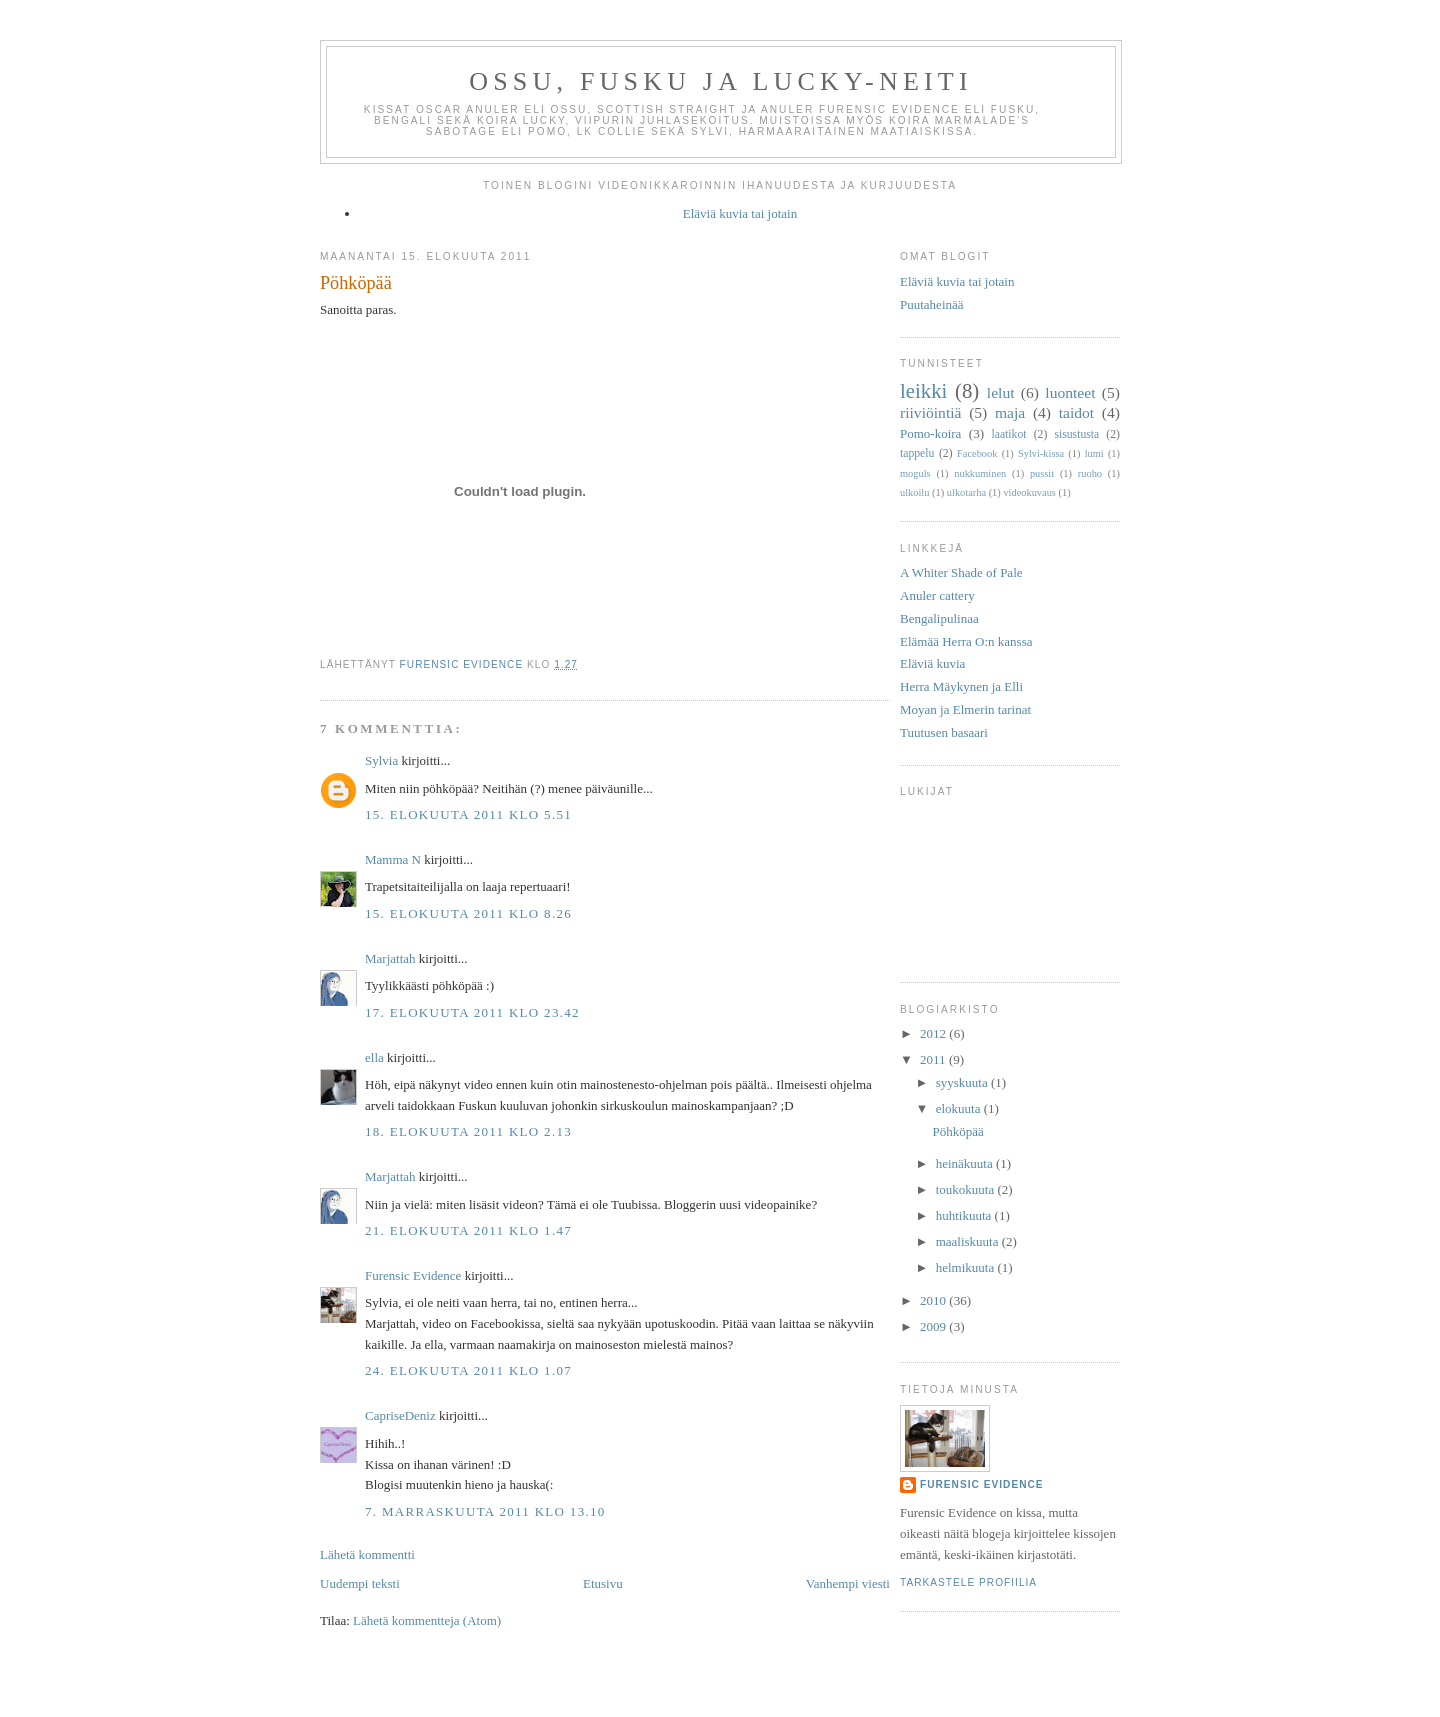 This screenshot has height=1717, width=1440. Describe the element at coordinates (937, 595) in the screenshot. I see `Anuler cattery` at that location.